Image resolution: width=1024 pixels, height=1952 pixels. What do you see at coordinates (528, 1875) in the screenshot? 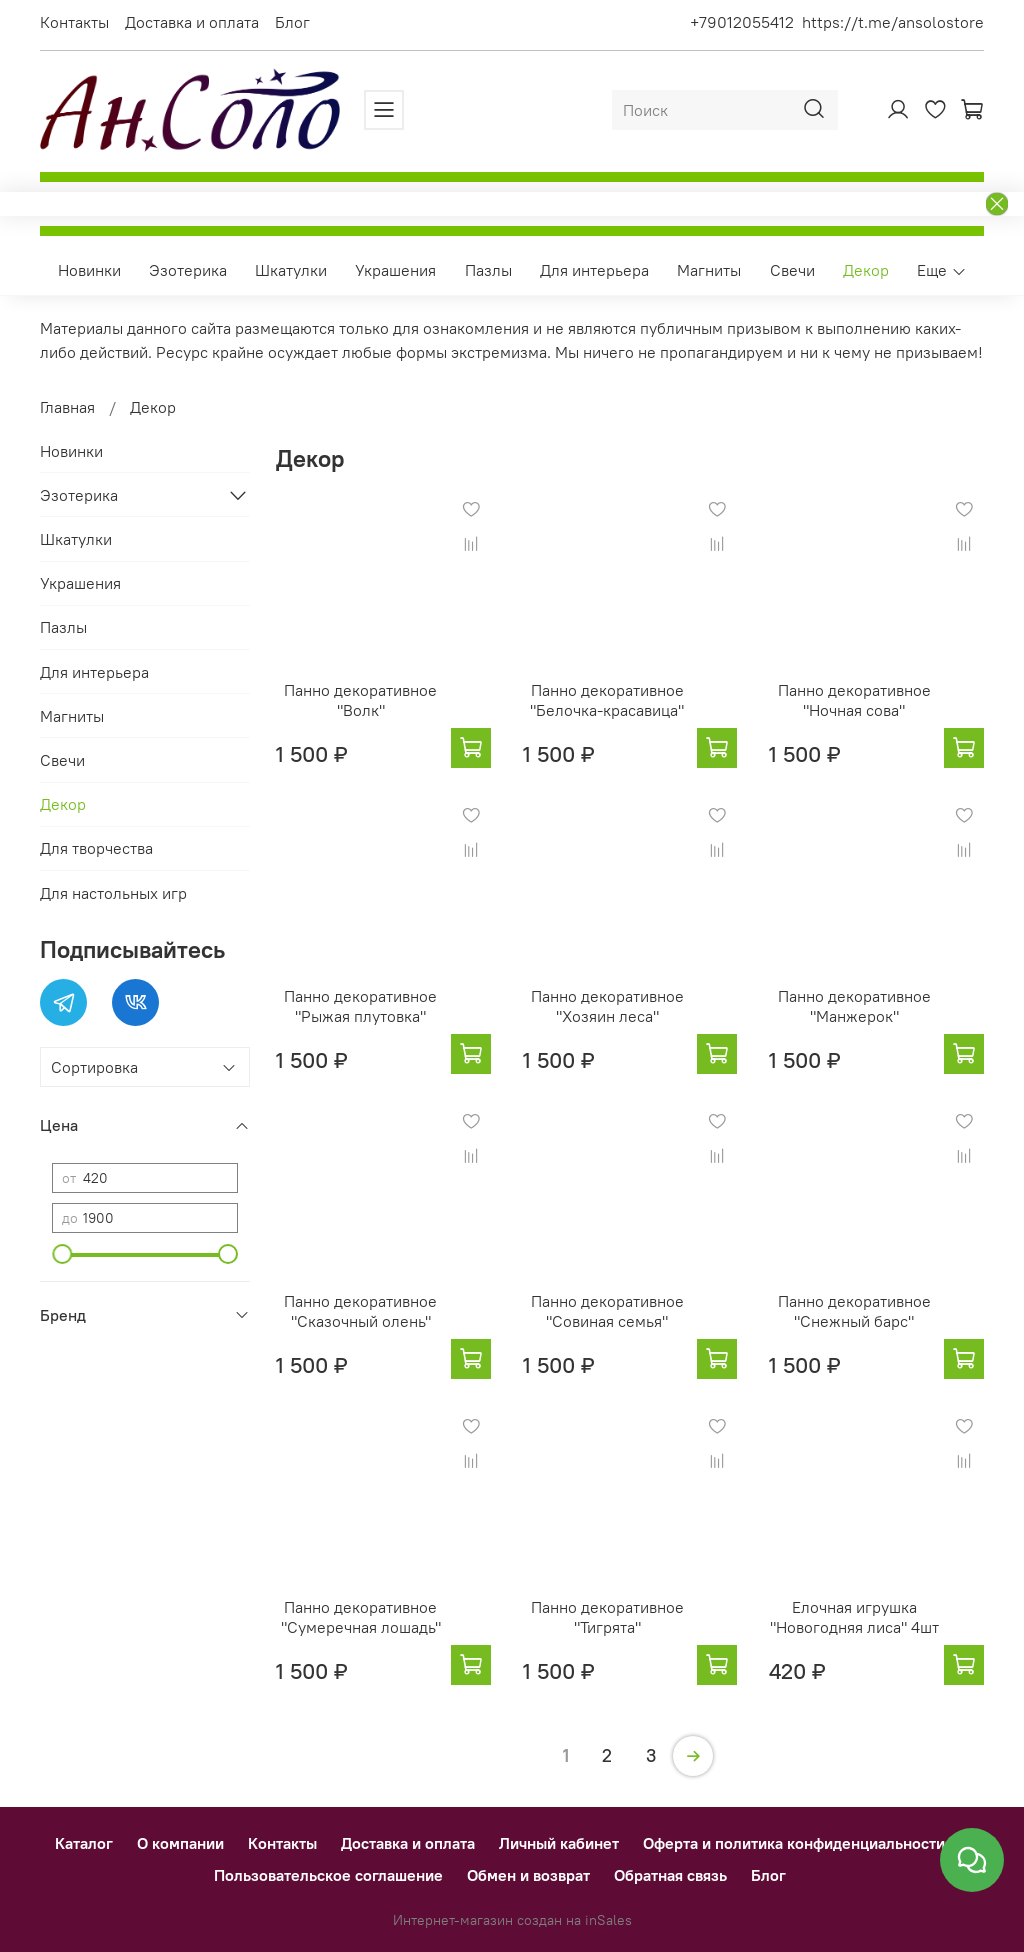
I see `Обмен и возврат` at bounding box center [528, 1875].